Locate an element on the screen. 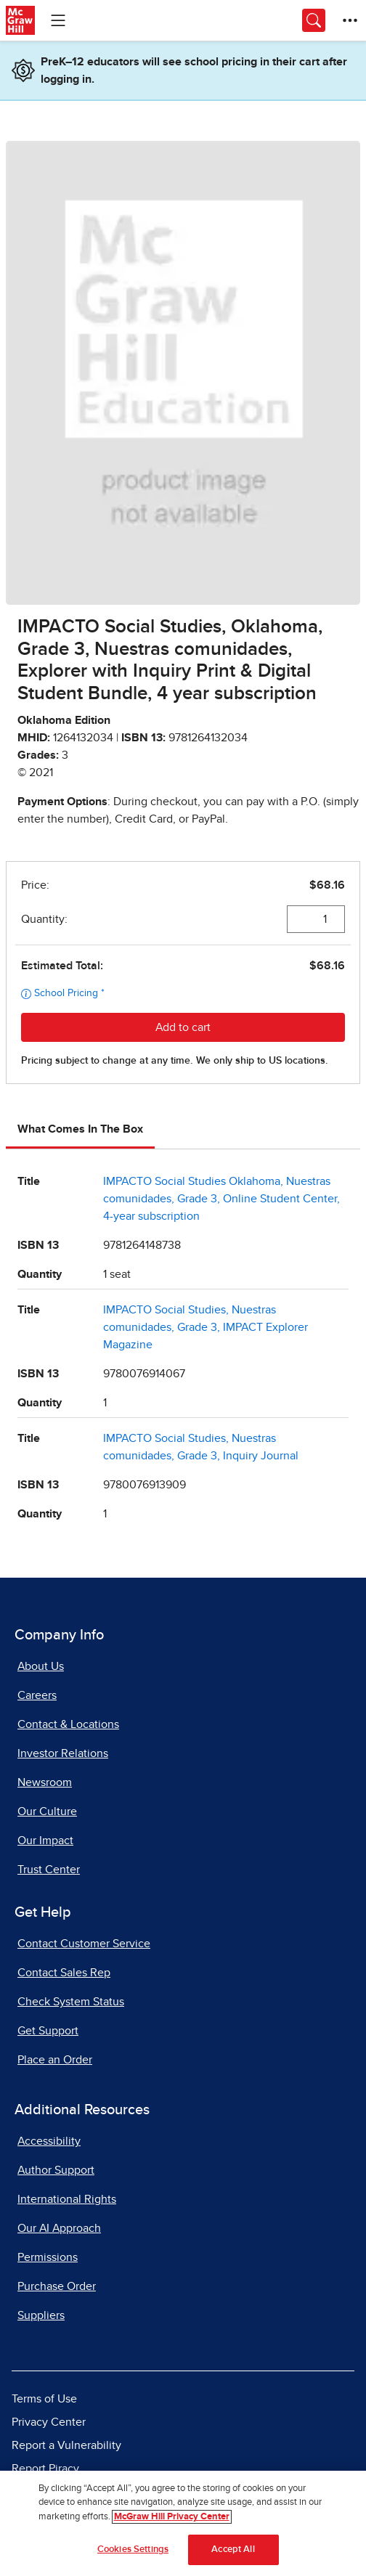 This screenshot has height=2576, width=366. McGraw Hill Privacy Center [More information about your privacy] is located at coordinates (171, 2517).